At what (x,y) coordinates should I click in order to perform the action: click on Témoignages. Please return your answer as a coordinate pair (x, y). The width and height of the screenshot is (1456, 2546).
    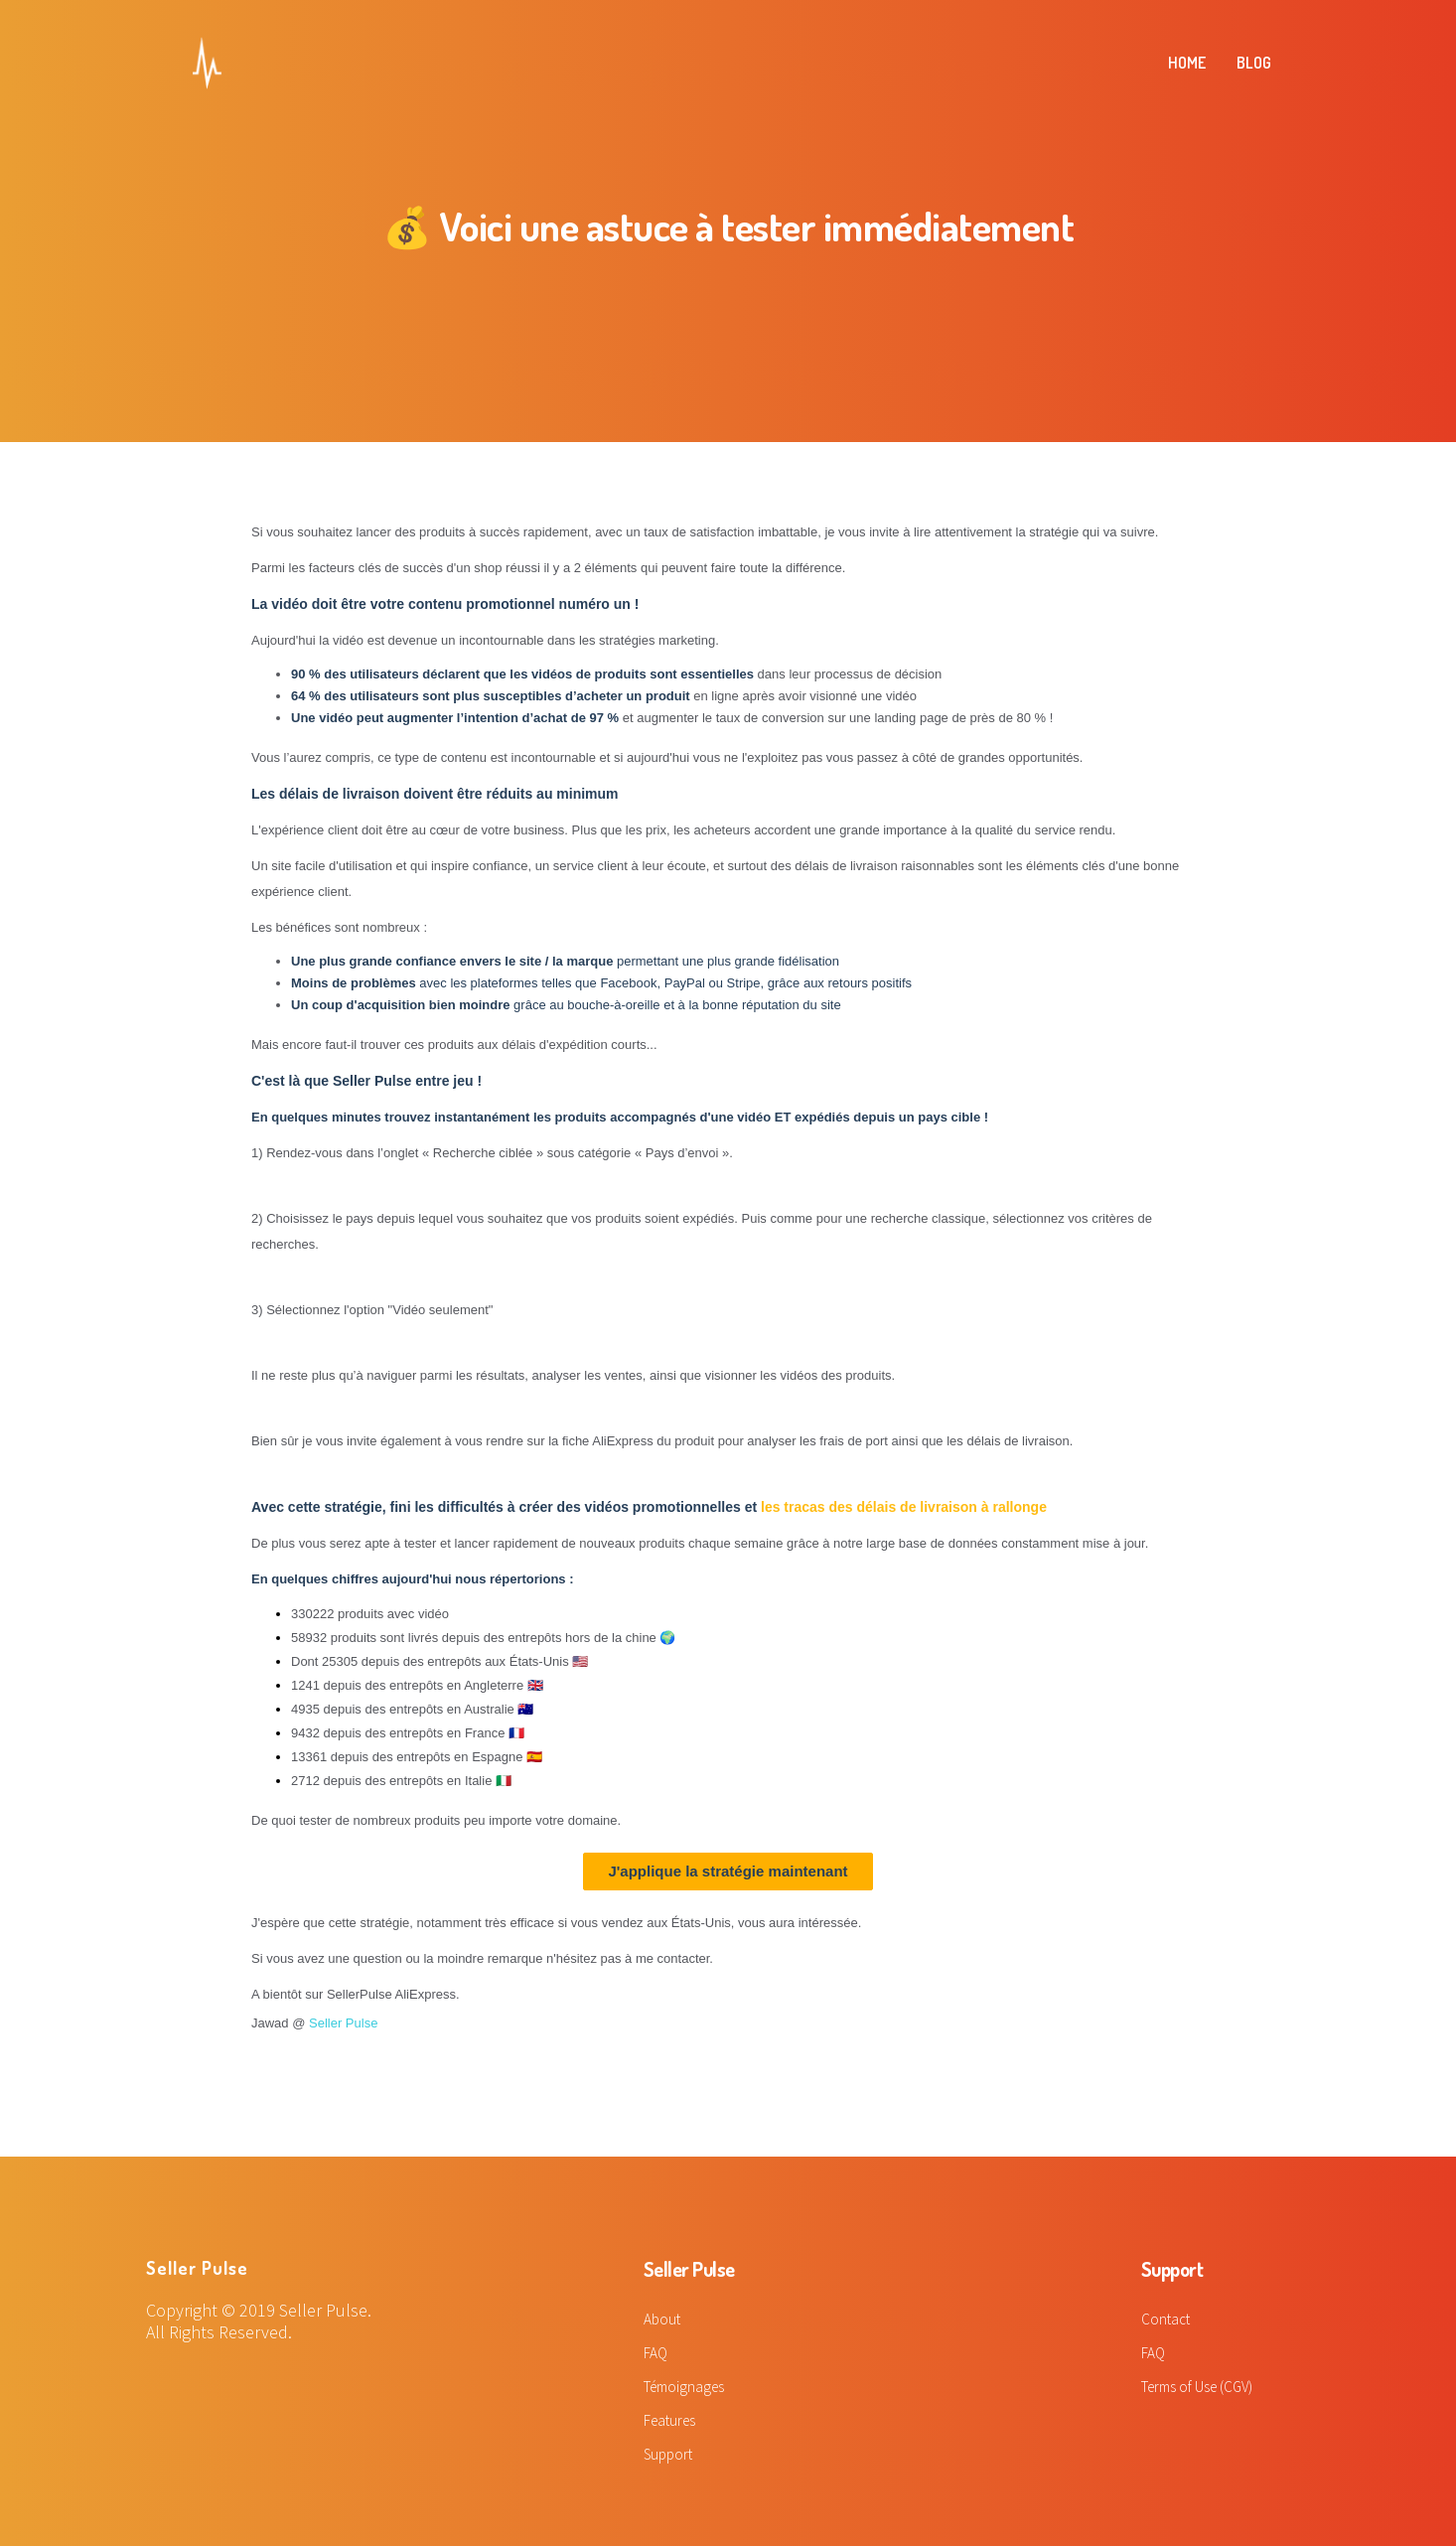
    Looking at the image, I should click on (688, 2384).